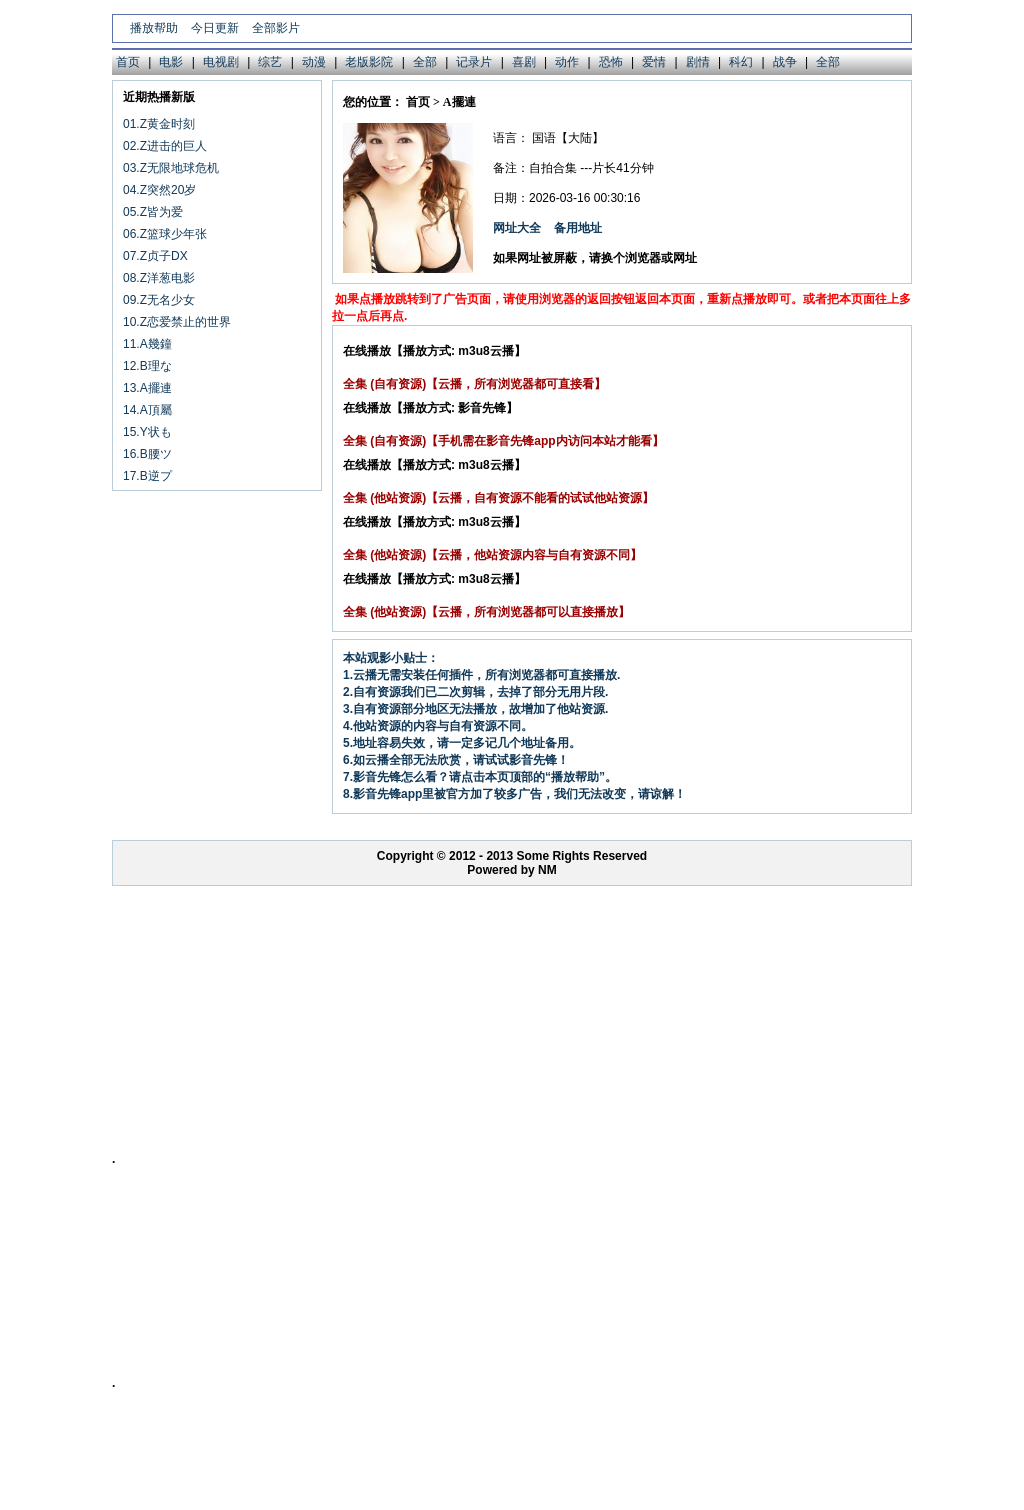 The height and width of the screenshot is (1510, 1024). Describe the element at coordinates (215, 28) in the screenshot. I see `今日更新` at that location.